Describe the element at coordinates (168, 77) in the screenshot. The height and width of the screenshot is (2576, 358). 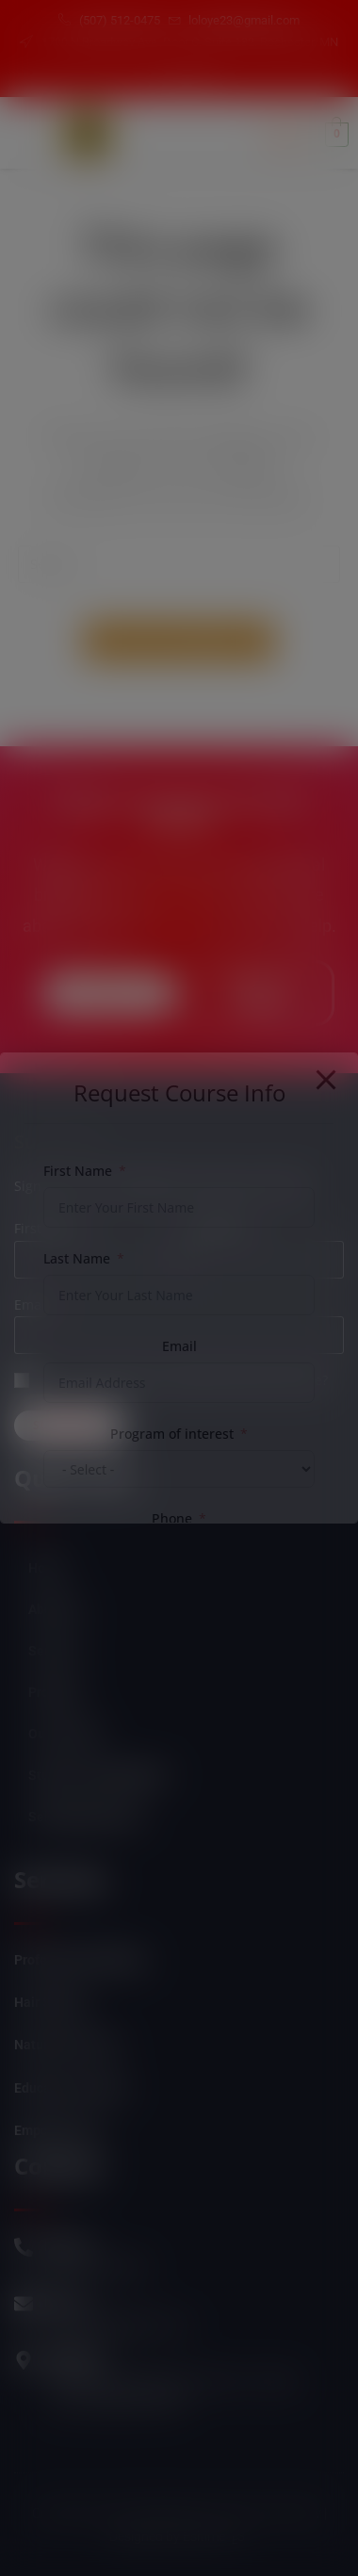
I see `[Facebook]` at that location.